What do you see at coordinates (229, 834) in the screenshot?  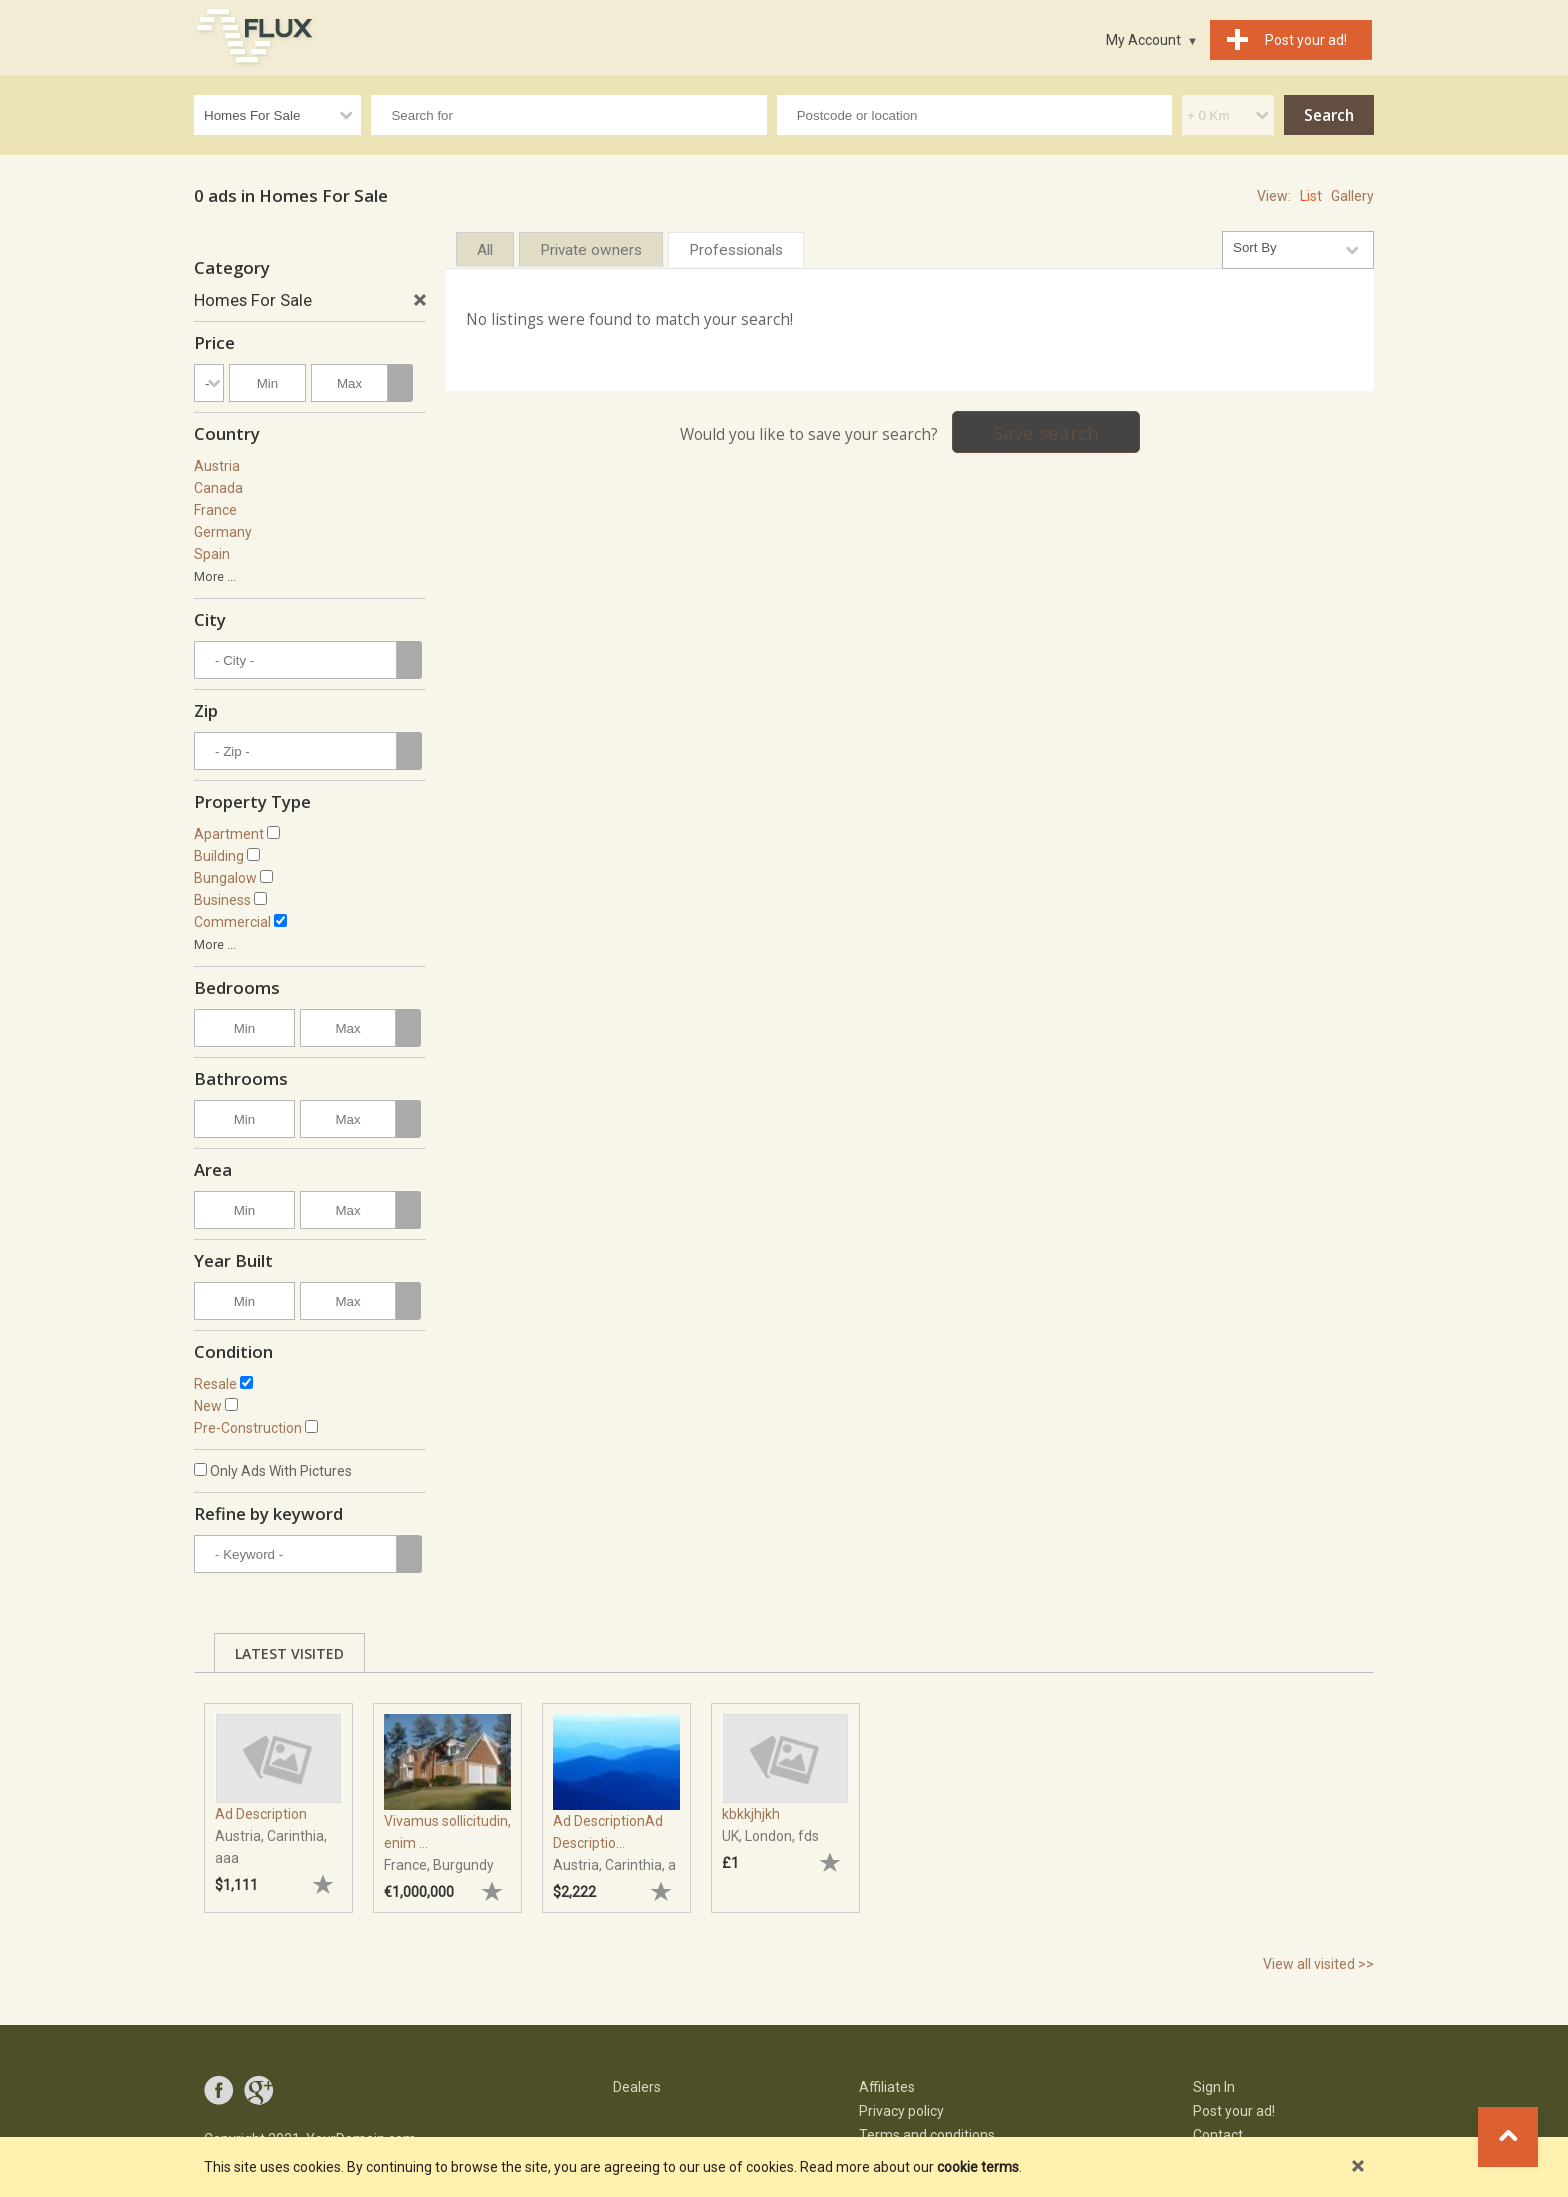 I see `Apartment` at bounding box center [229, 834].